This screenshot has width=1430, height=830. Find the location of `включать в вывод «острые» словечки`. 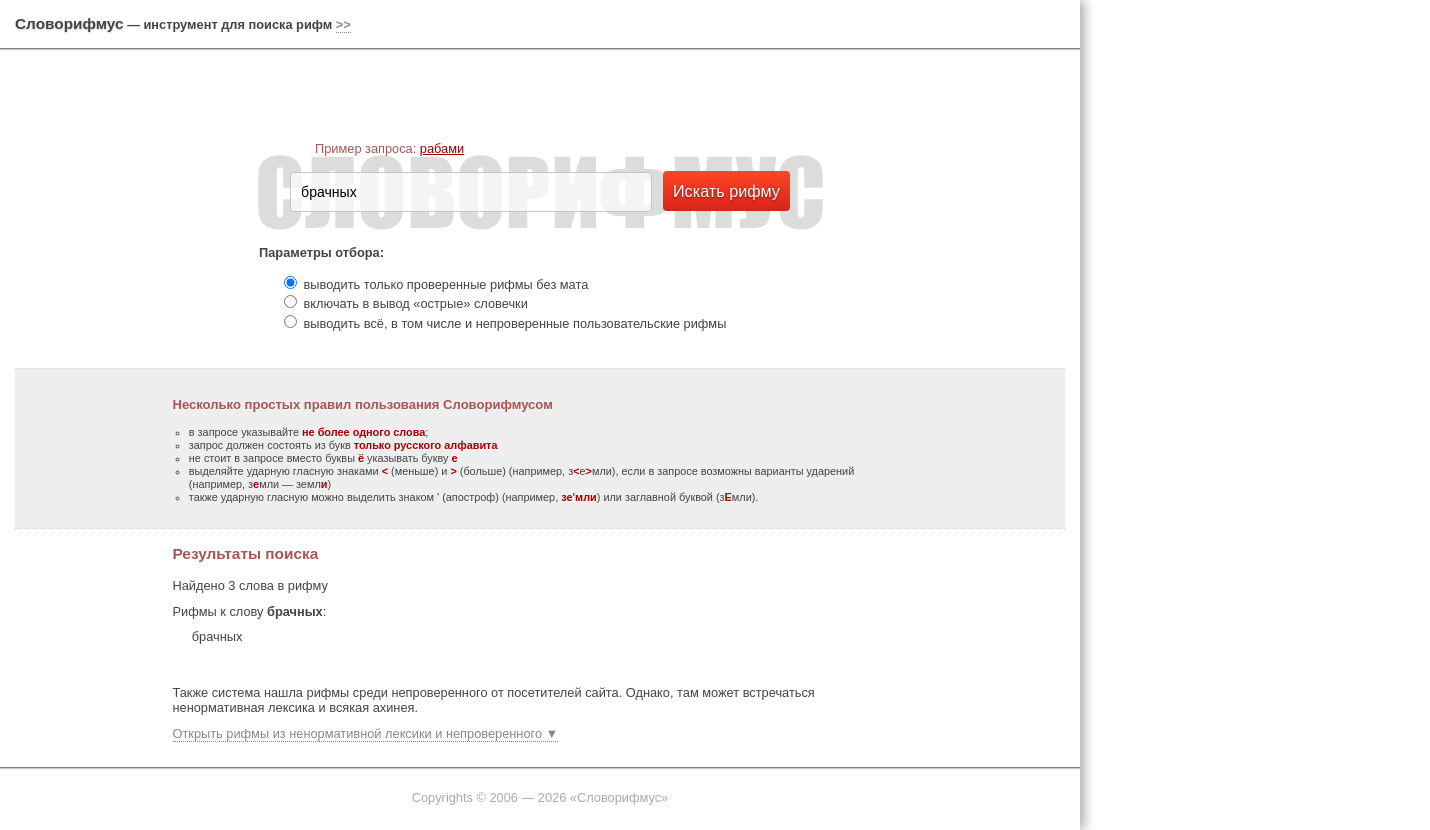

включать в вывод «острые» словечки is located at coordinates (416, 303).